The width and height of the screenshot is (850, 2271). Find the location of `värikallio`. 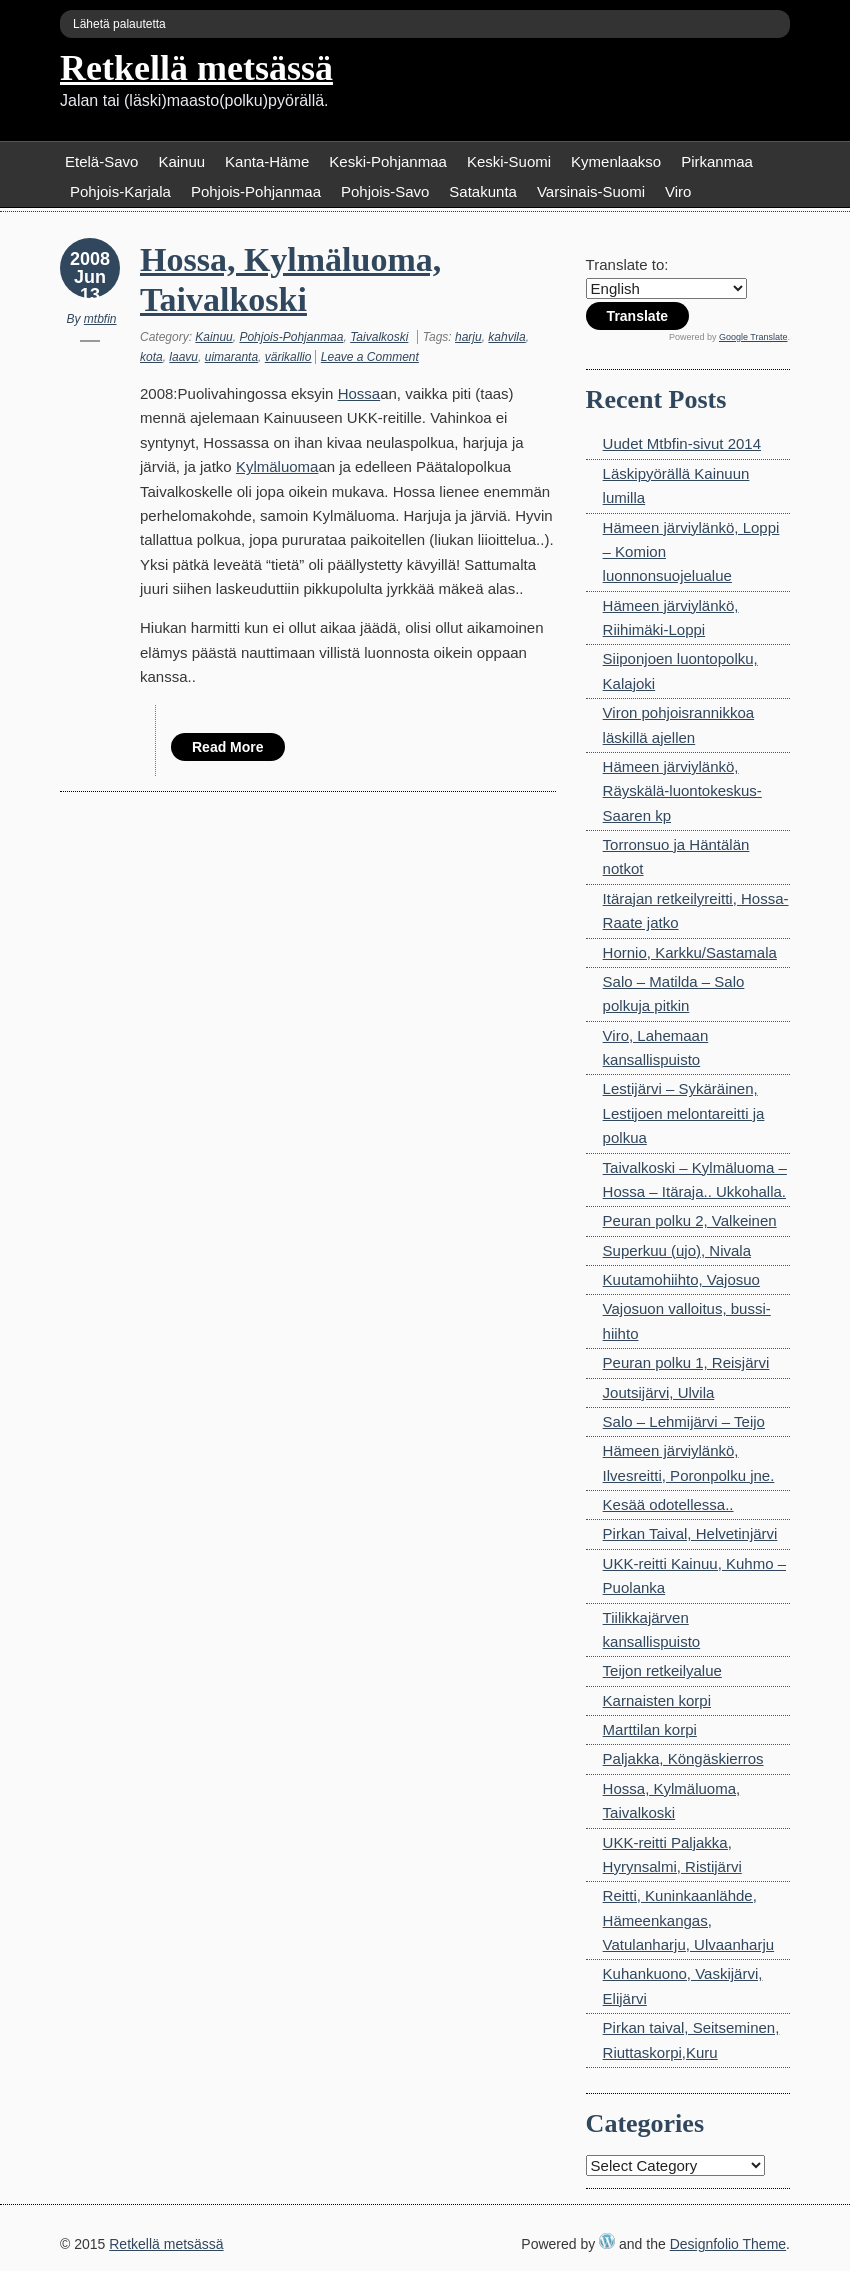

värikallio is located at coordinates (288, 357).